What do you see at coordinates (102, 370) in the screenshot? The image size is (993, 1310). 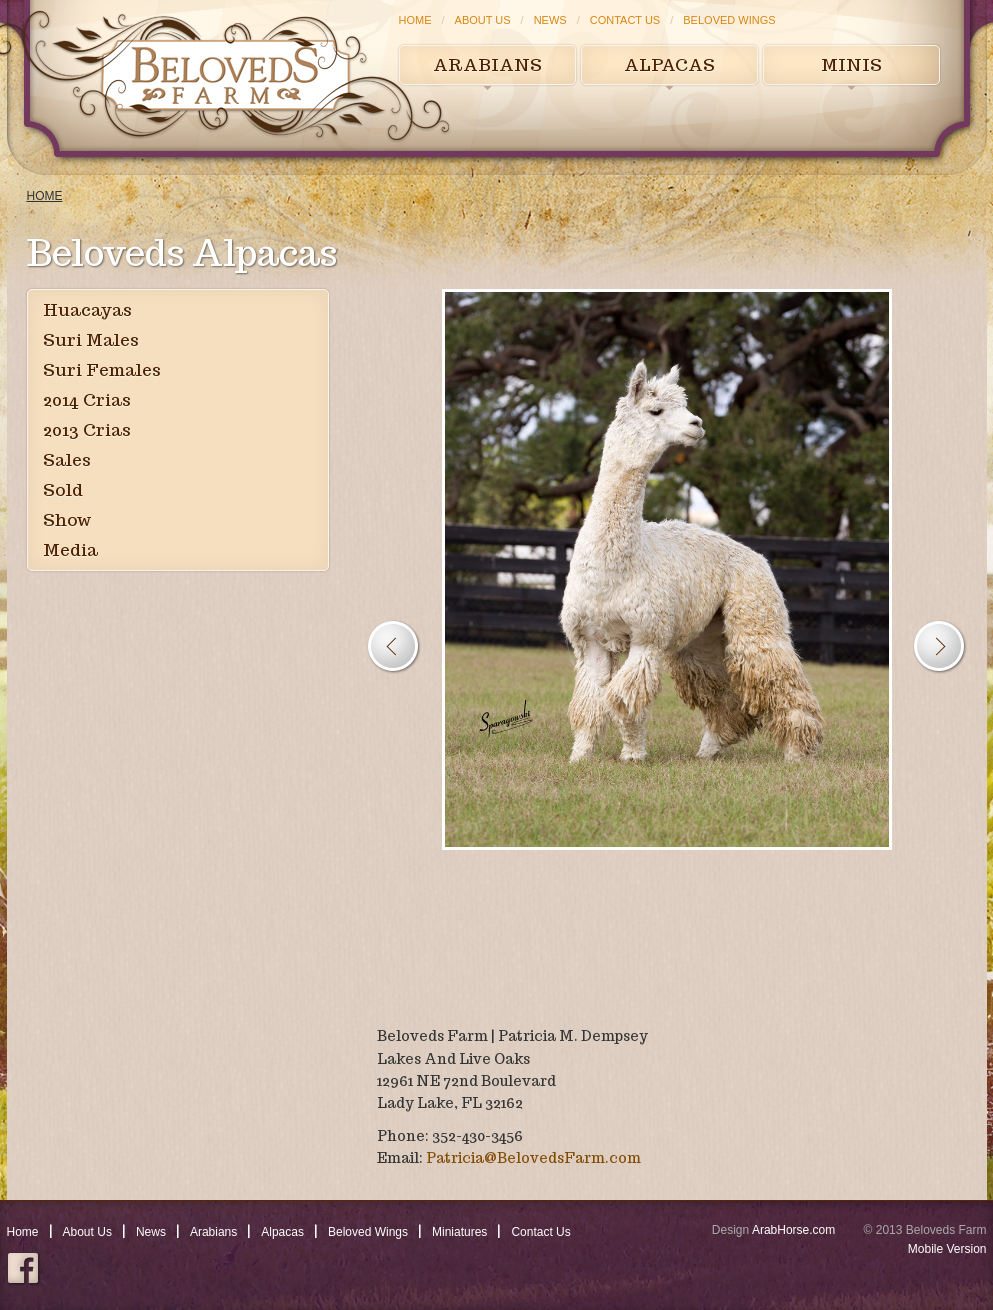 I see `Suri Females` at bounding box center [102, 370].